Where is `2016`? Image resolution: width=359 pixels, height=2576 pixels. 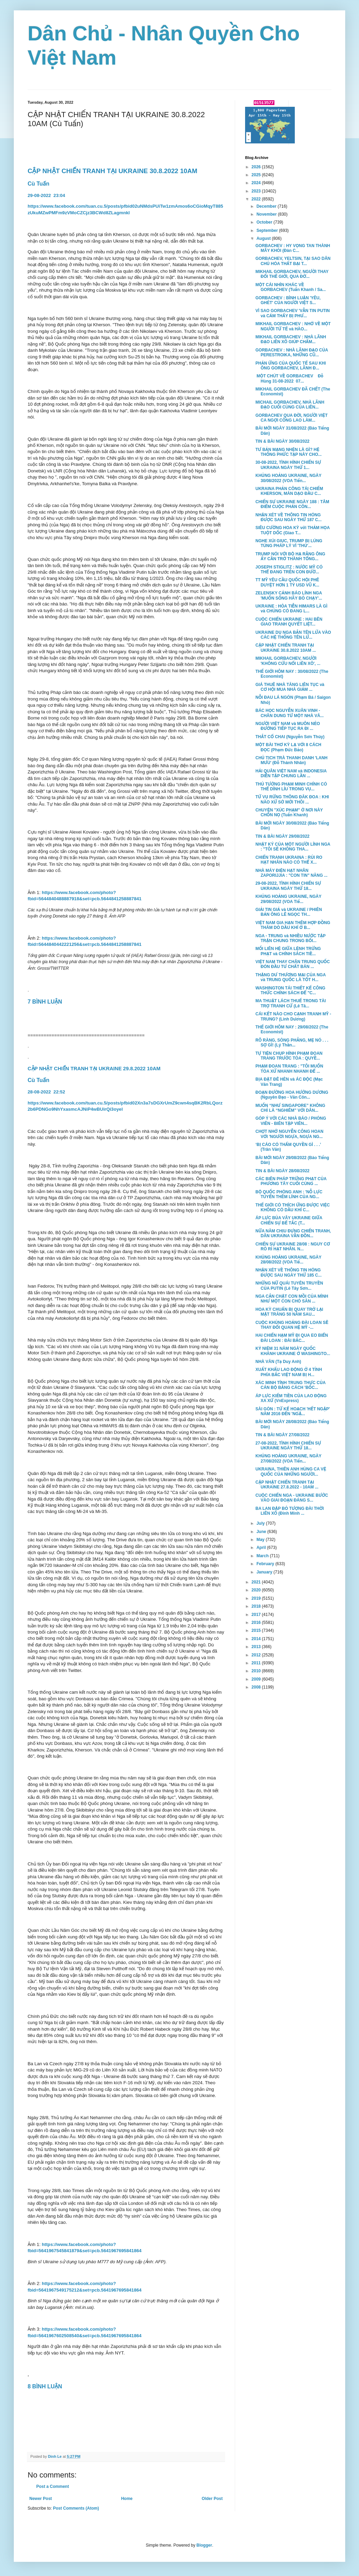 2016 is located at coordinates (257, 1622).